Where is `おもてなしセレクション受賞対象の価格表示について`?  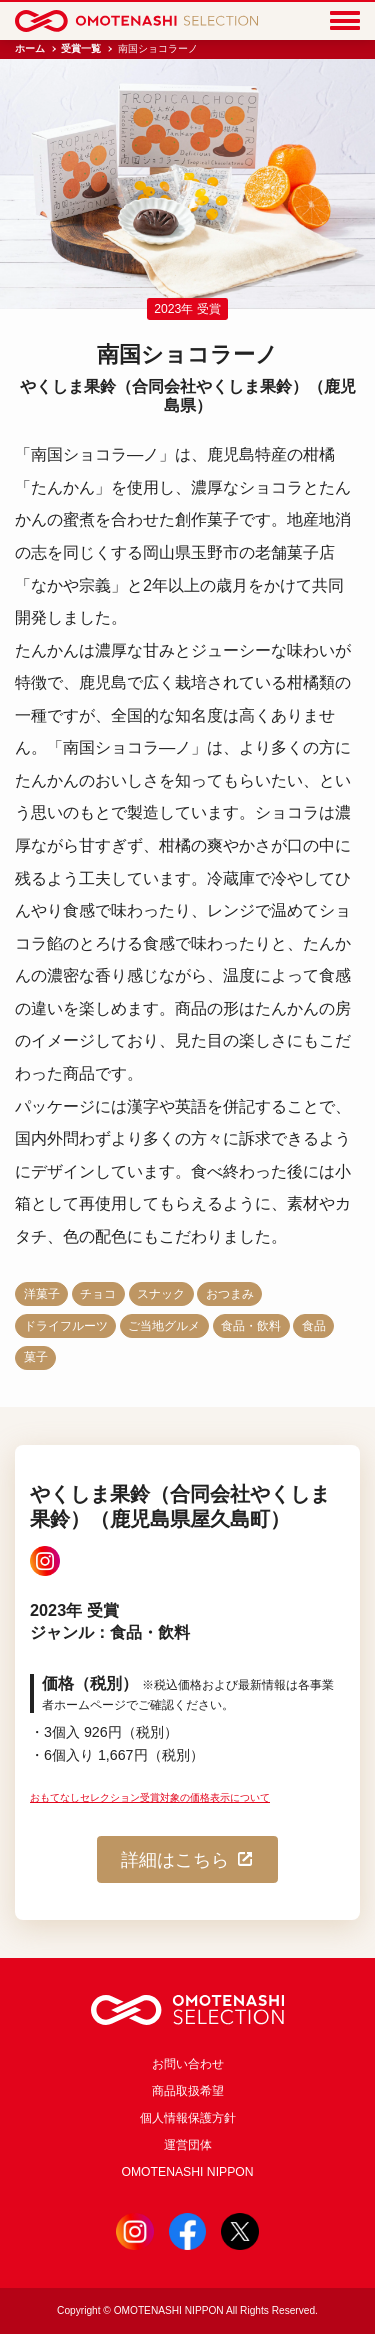 おもてなしセレクション受賞対象の価格表示について is located at coordinates (150, 1797).